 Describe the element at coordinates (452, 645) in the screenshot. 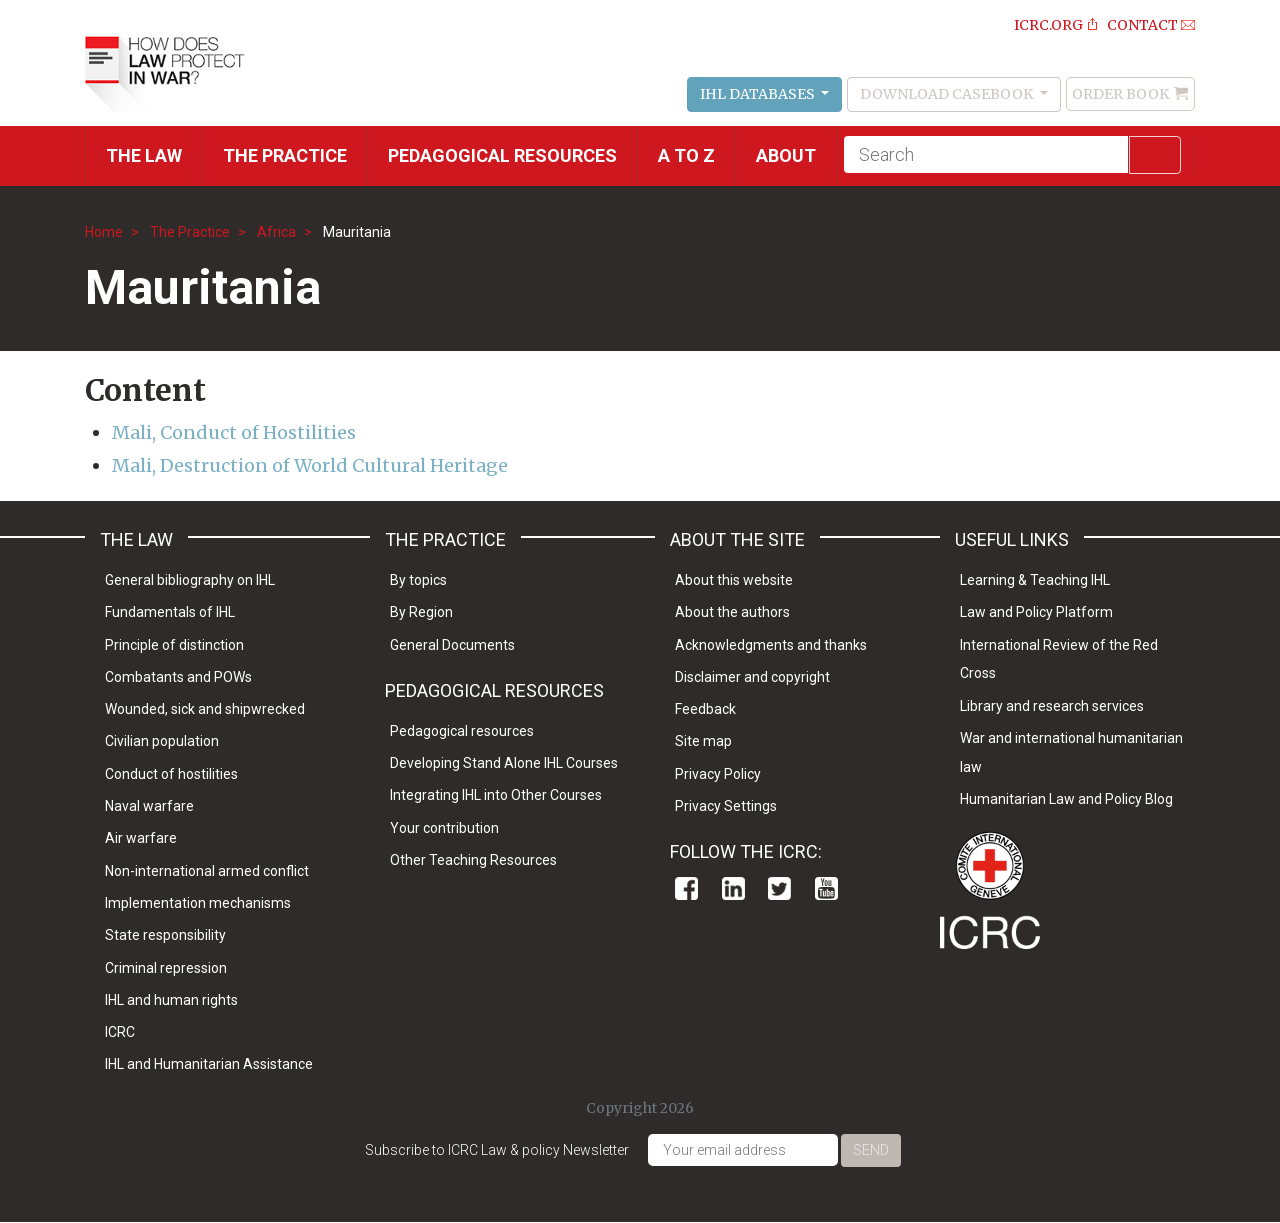

I see `General Documents` at that location.